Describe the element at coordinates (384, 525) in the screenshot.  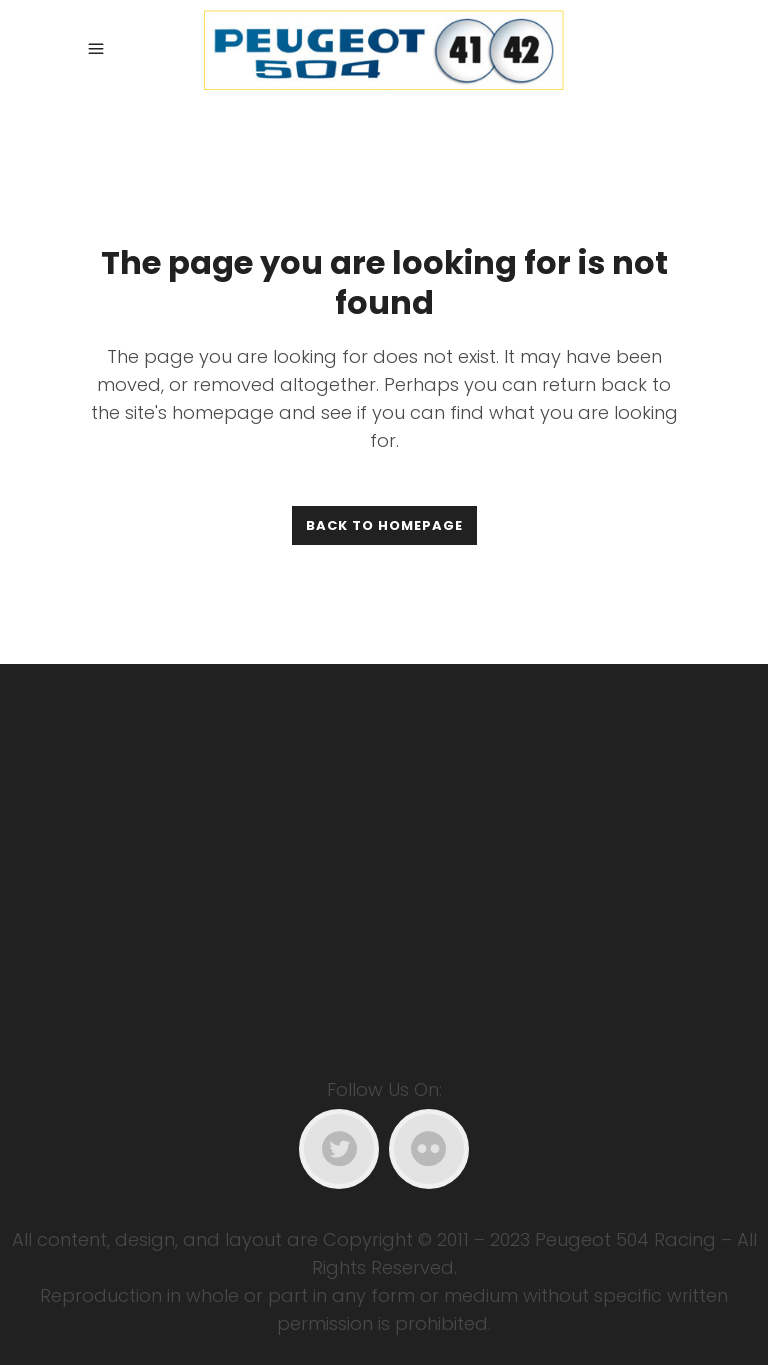
I see `Back to homepage` at that location.